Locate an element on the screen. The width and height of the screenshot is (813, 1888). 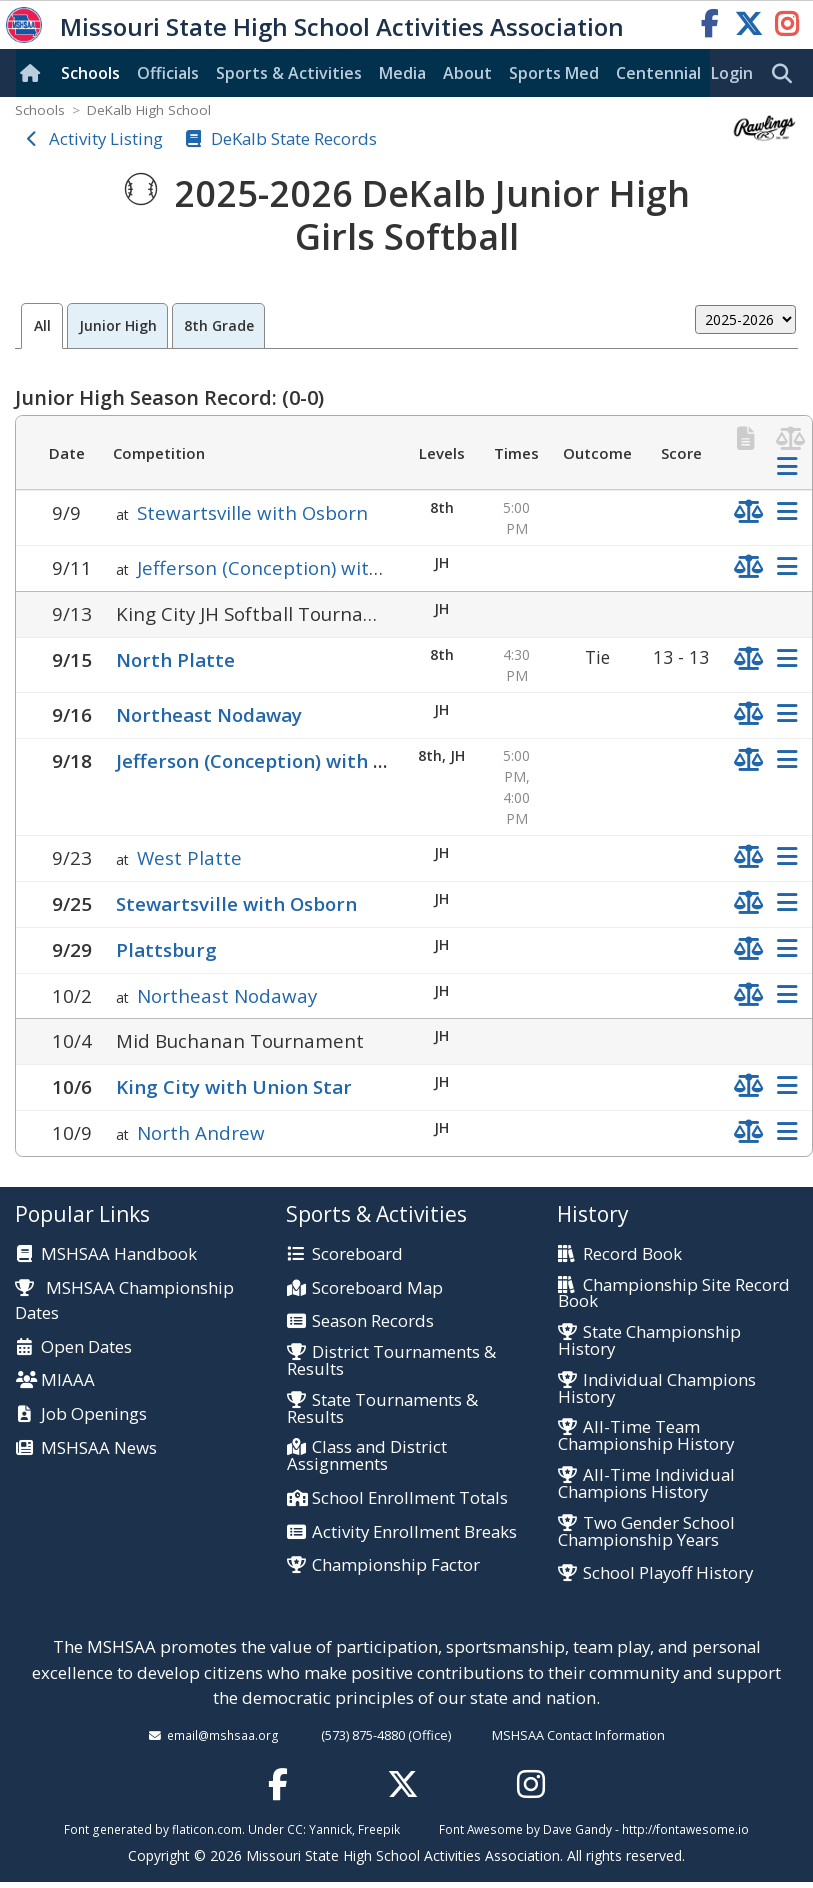
Scoreboard Map is located at coordinates (377, 1288).